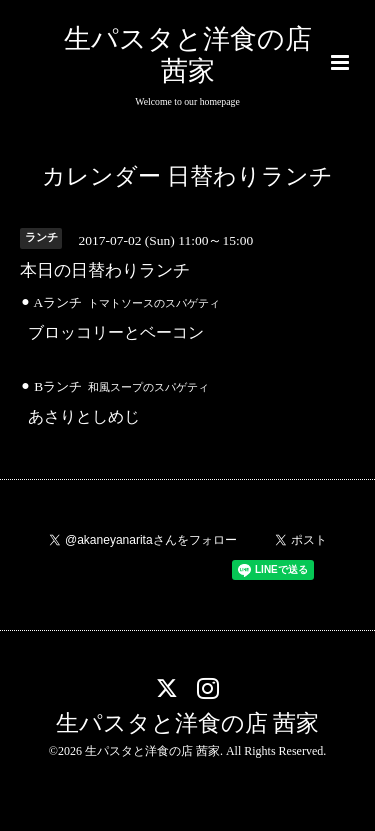 This screenshot has height=831, width=375. Describe the element at coordinates (188, 723) in the screenshot. I see `生パスタと洋食の店 茜家` at that location.